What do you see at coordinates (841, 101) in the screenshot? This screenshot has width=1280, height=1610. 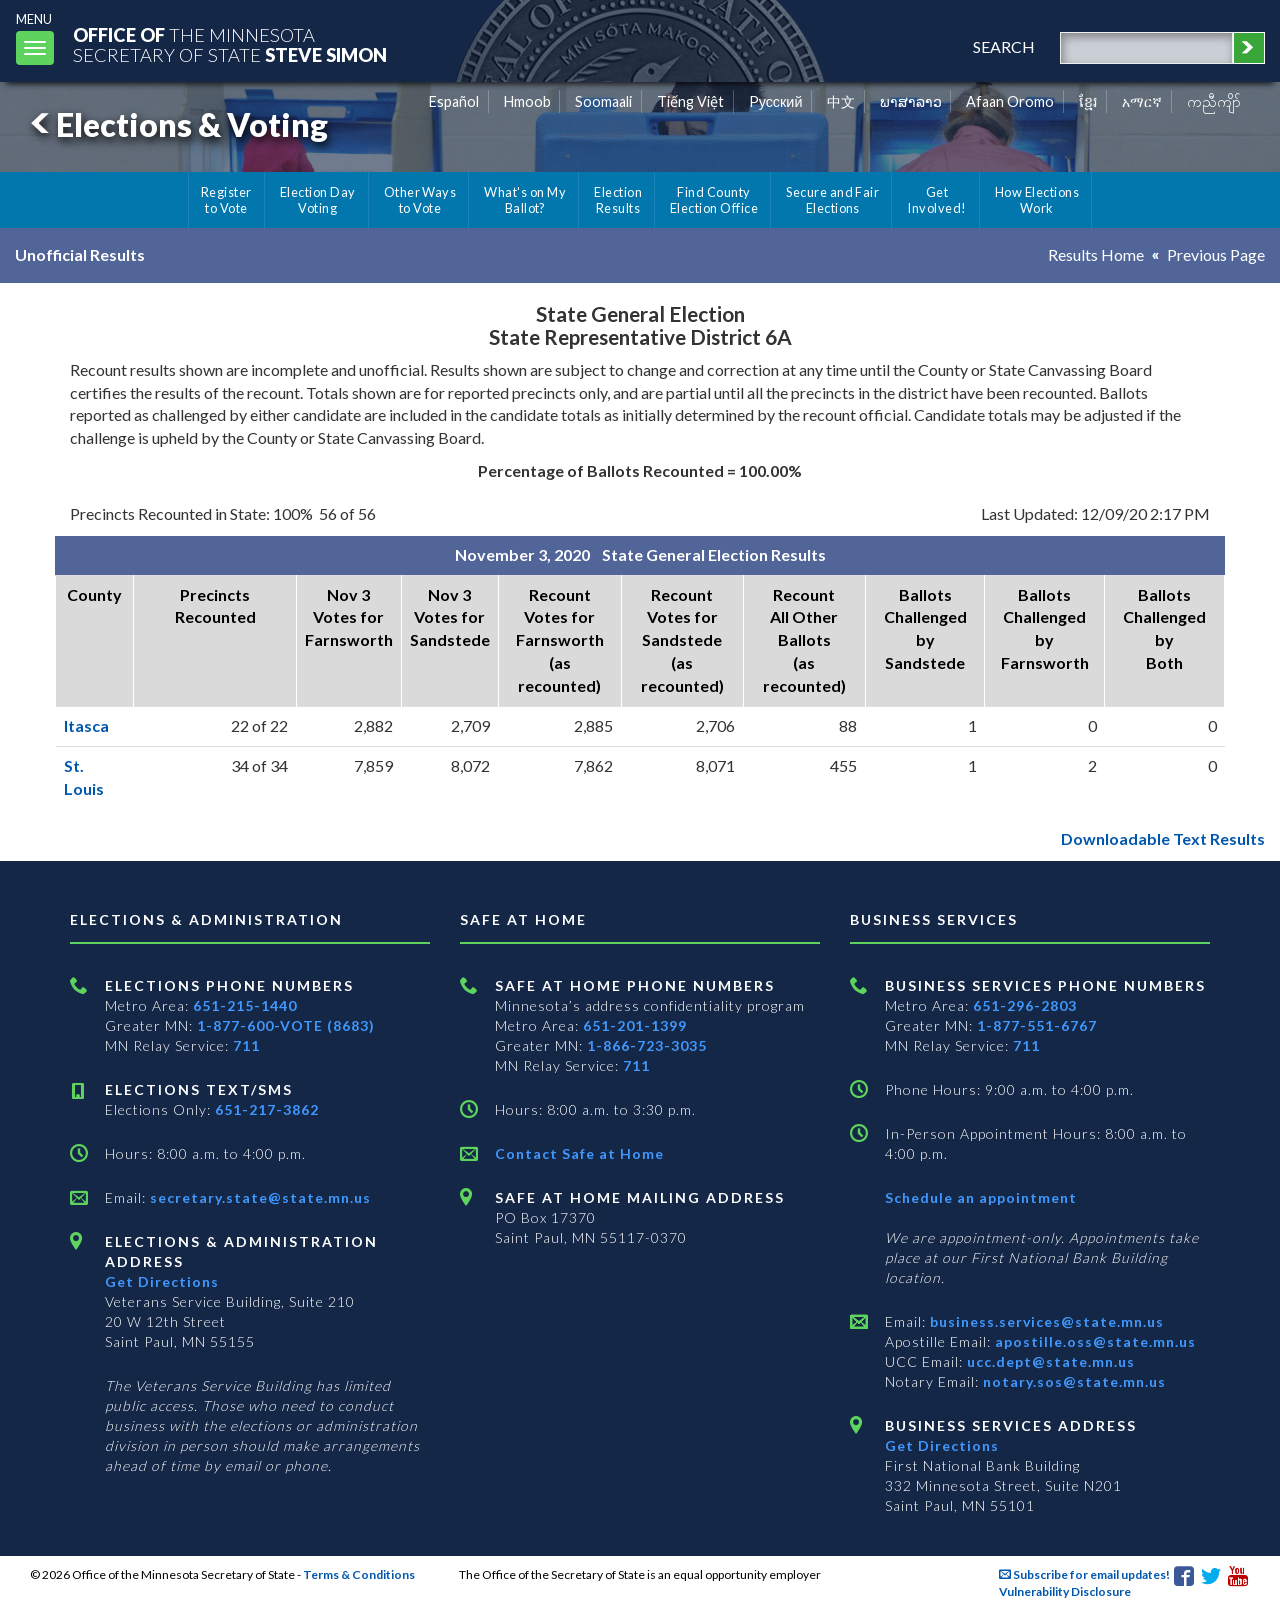 I see `中文 [Chinese]` at bounding box center [841, 101].